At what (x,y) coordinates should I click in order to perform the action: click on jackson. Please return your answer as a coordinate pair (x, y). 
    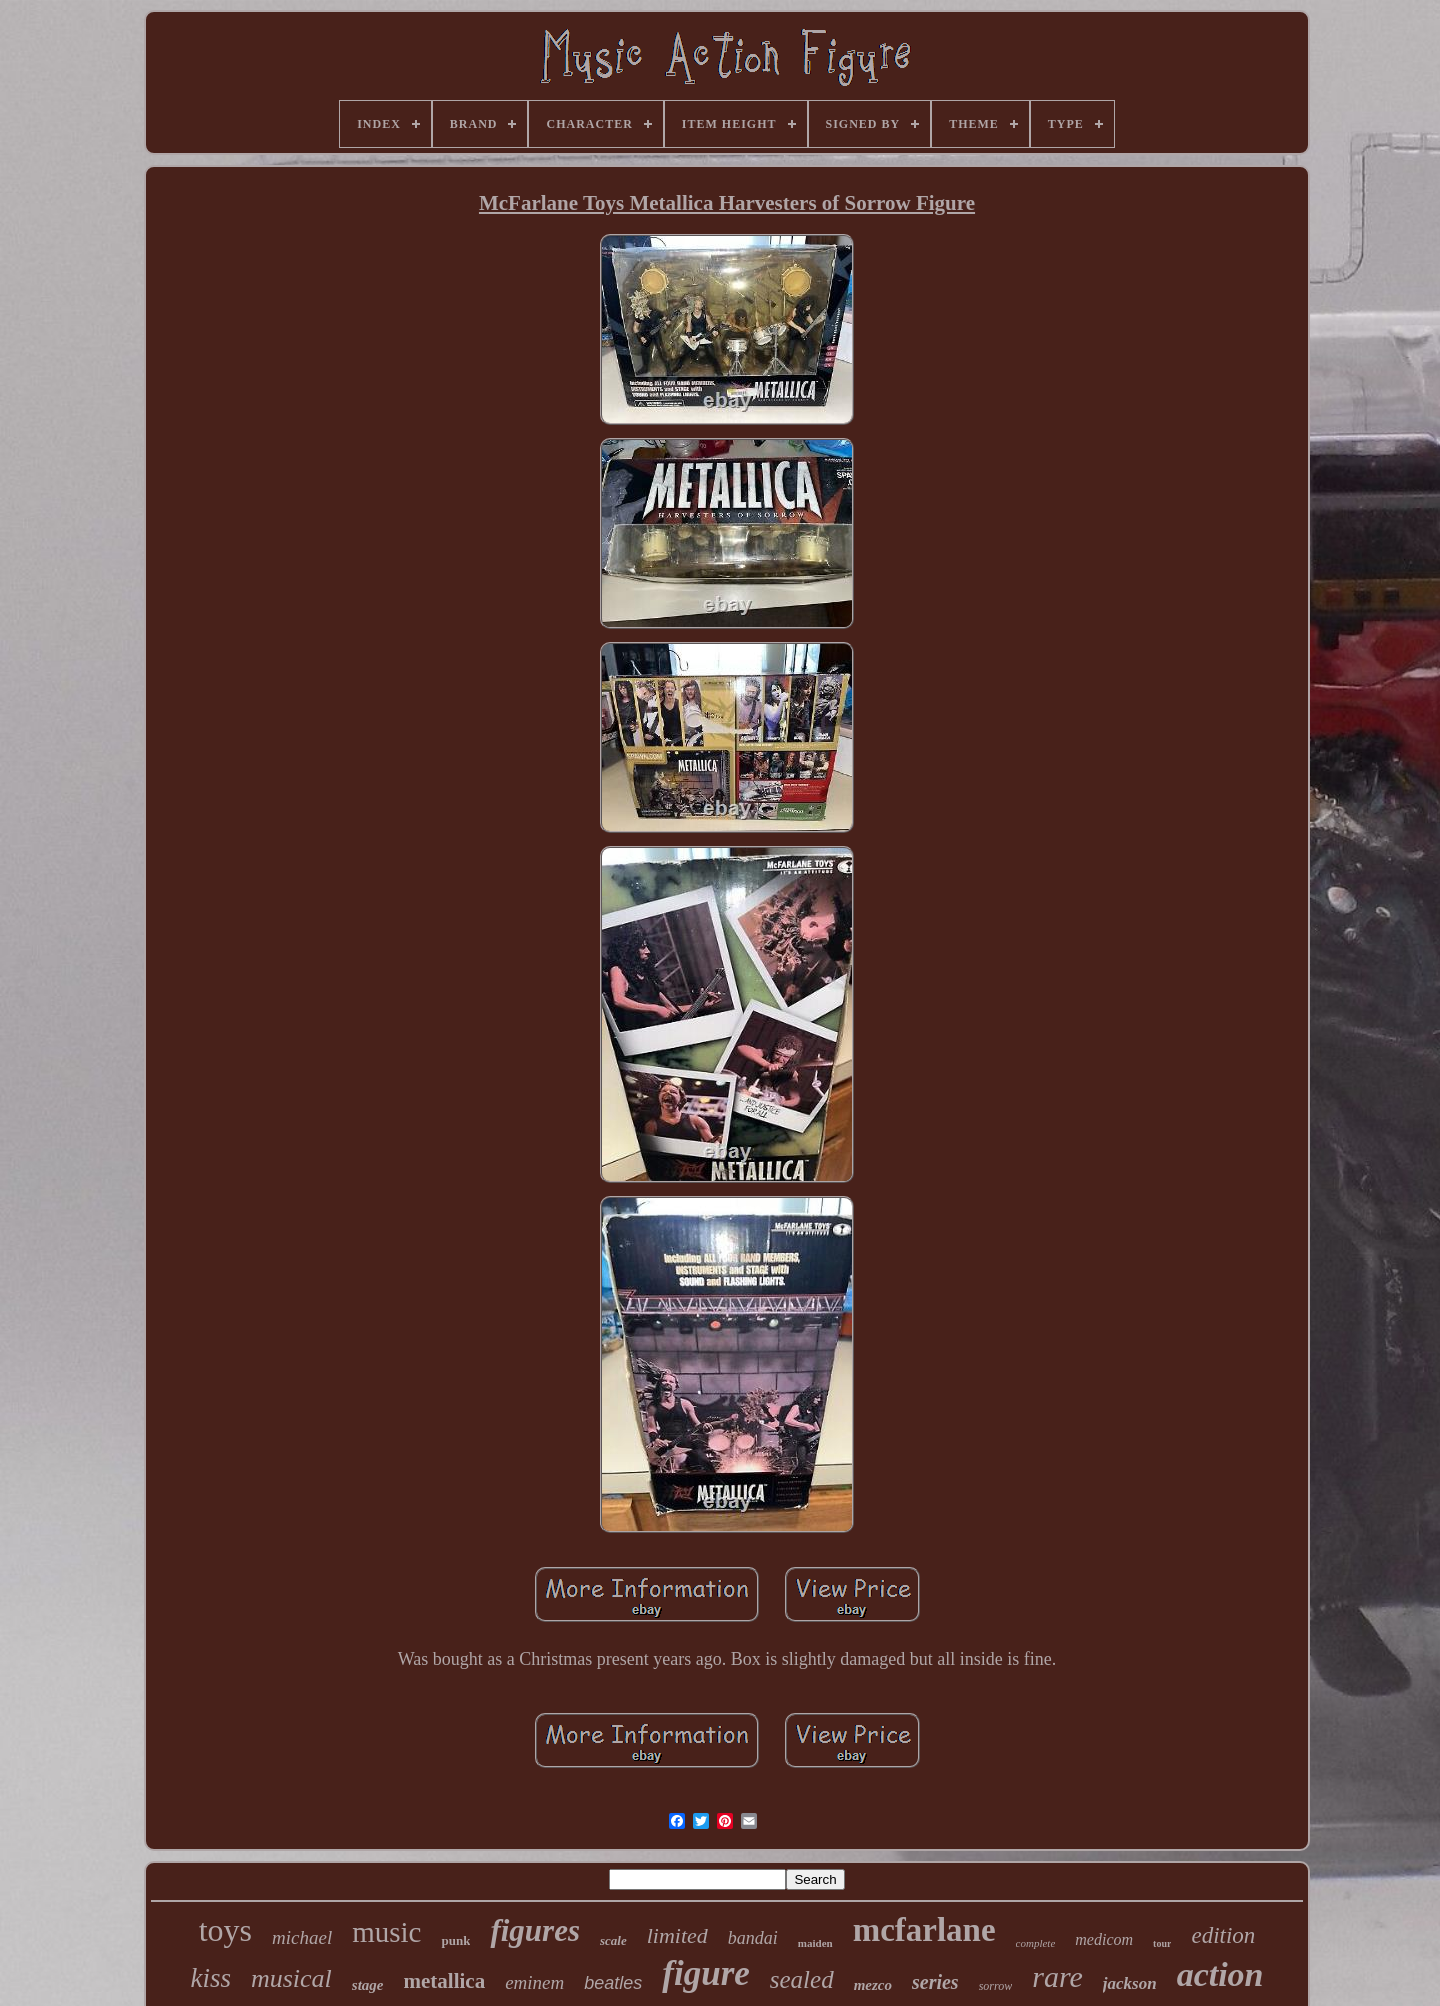
    Looking at the image, I should click on (1130, 1983).